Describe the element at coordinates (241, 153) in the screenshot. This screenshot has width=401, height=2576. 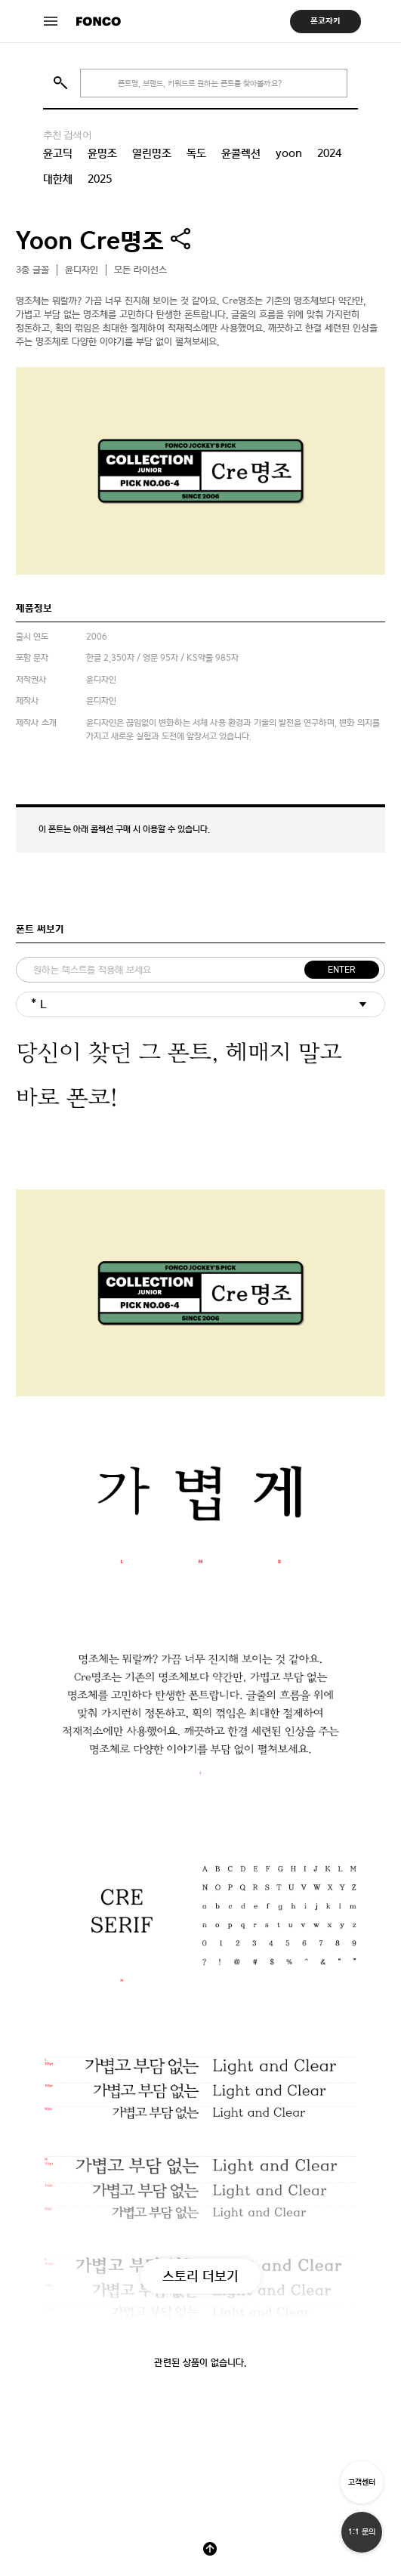
I see `윤콜렉션` at that location.